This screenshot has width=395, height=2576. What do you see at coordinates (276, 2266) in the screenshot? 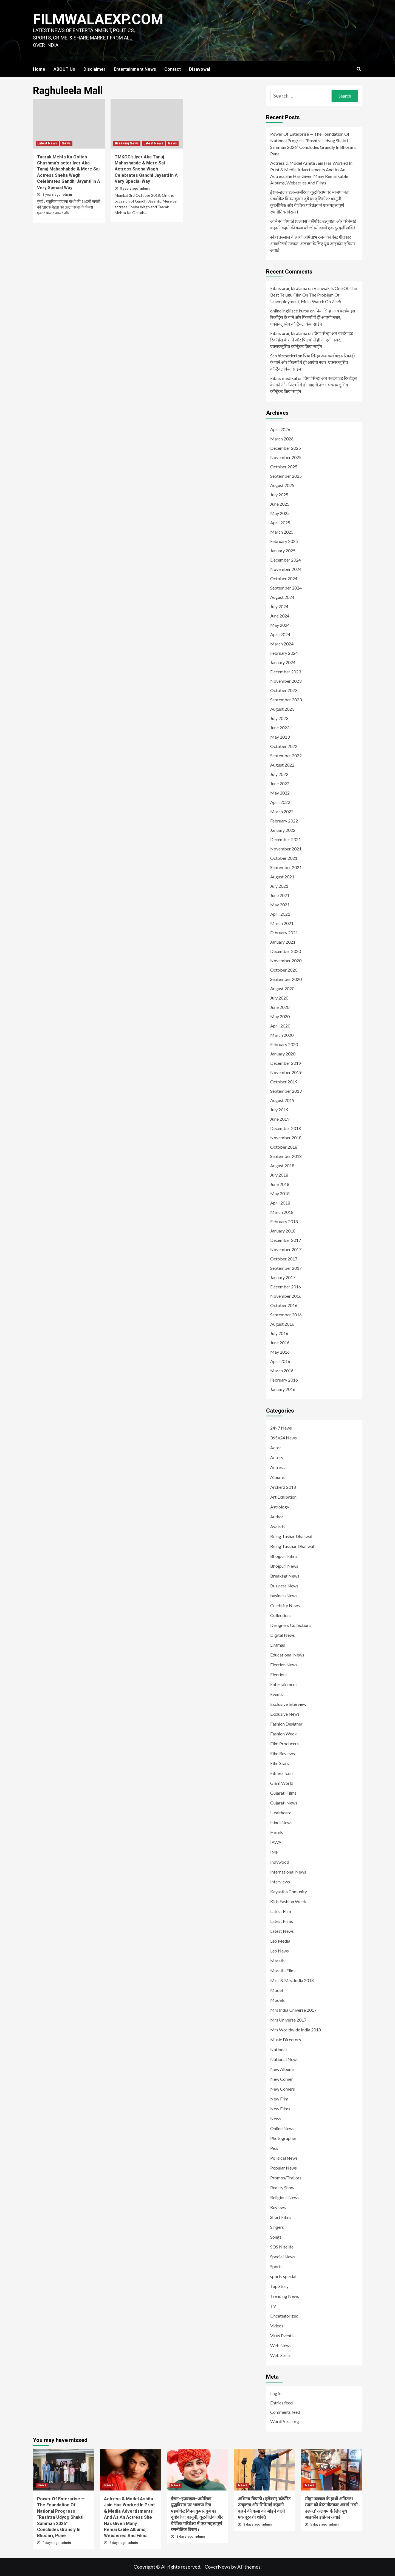
I see `Sports` at bounding box center [276, 2266].